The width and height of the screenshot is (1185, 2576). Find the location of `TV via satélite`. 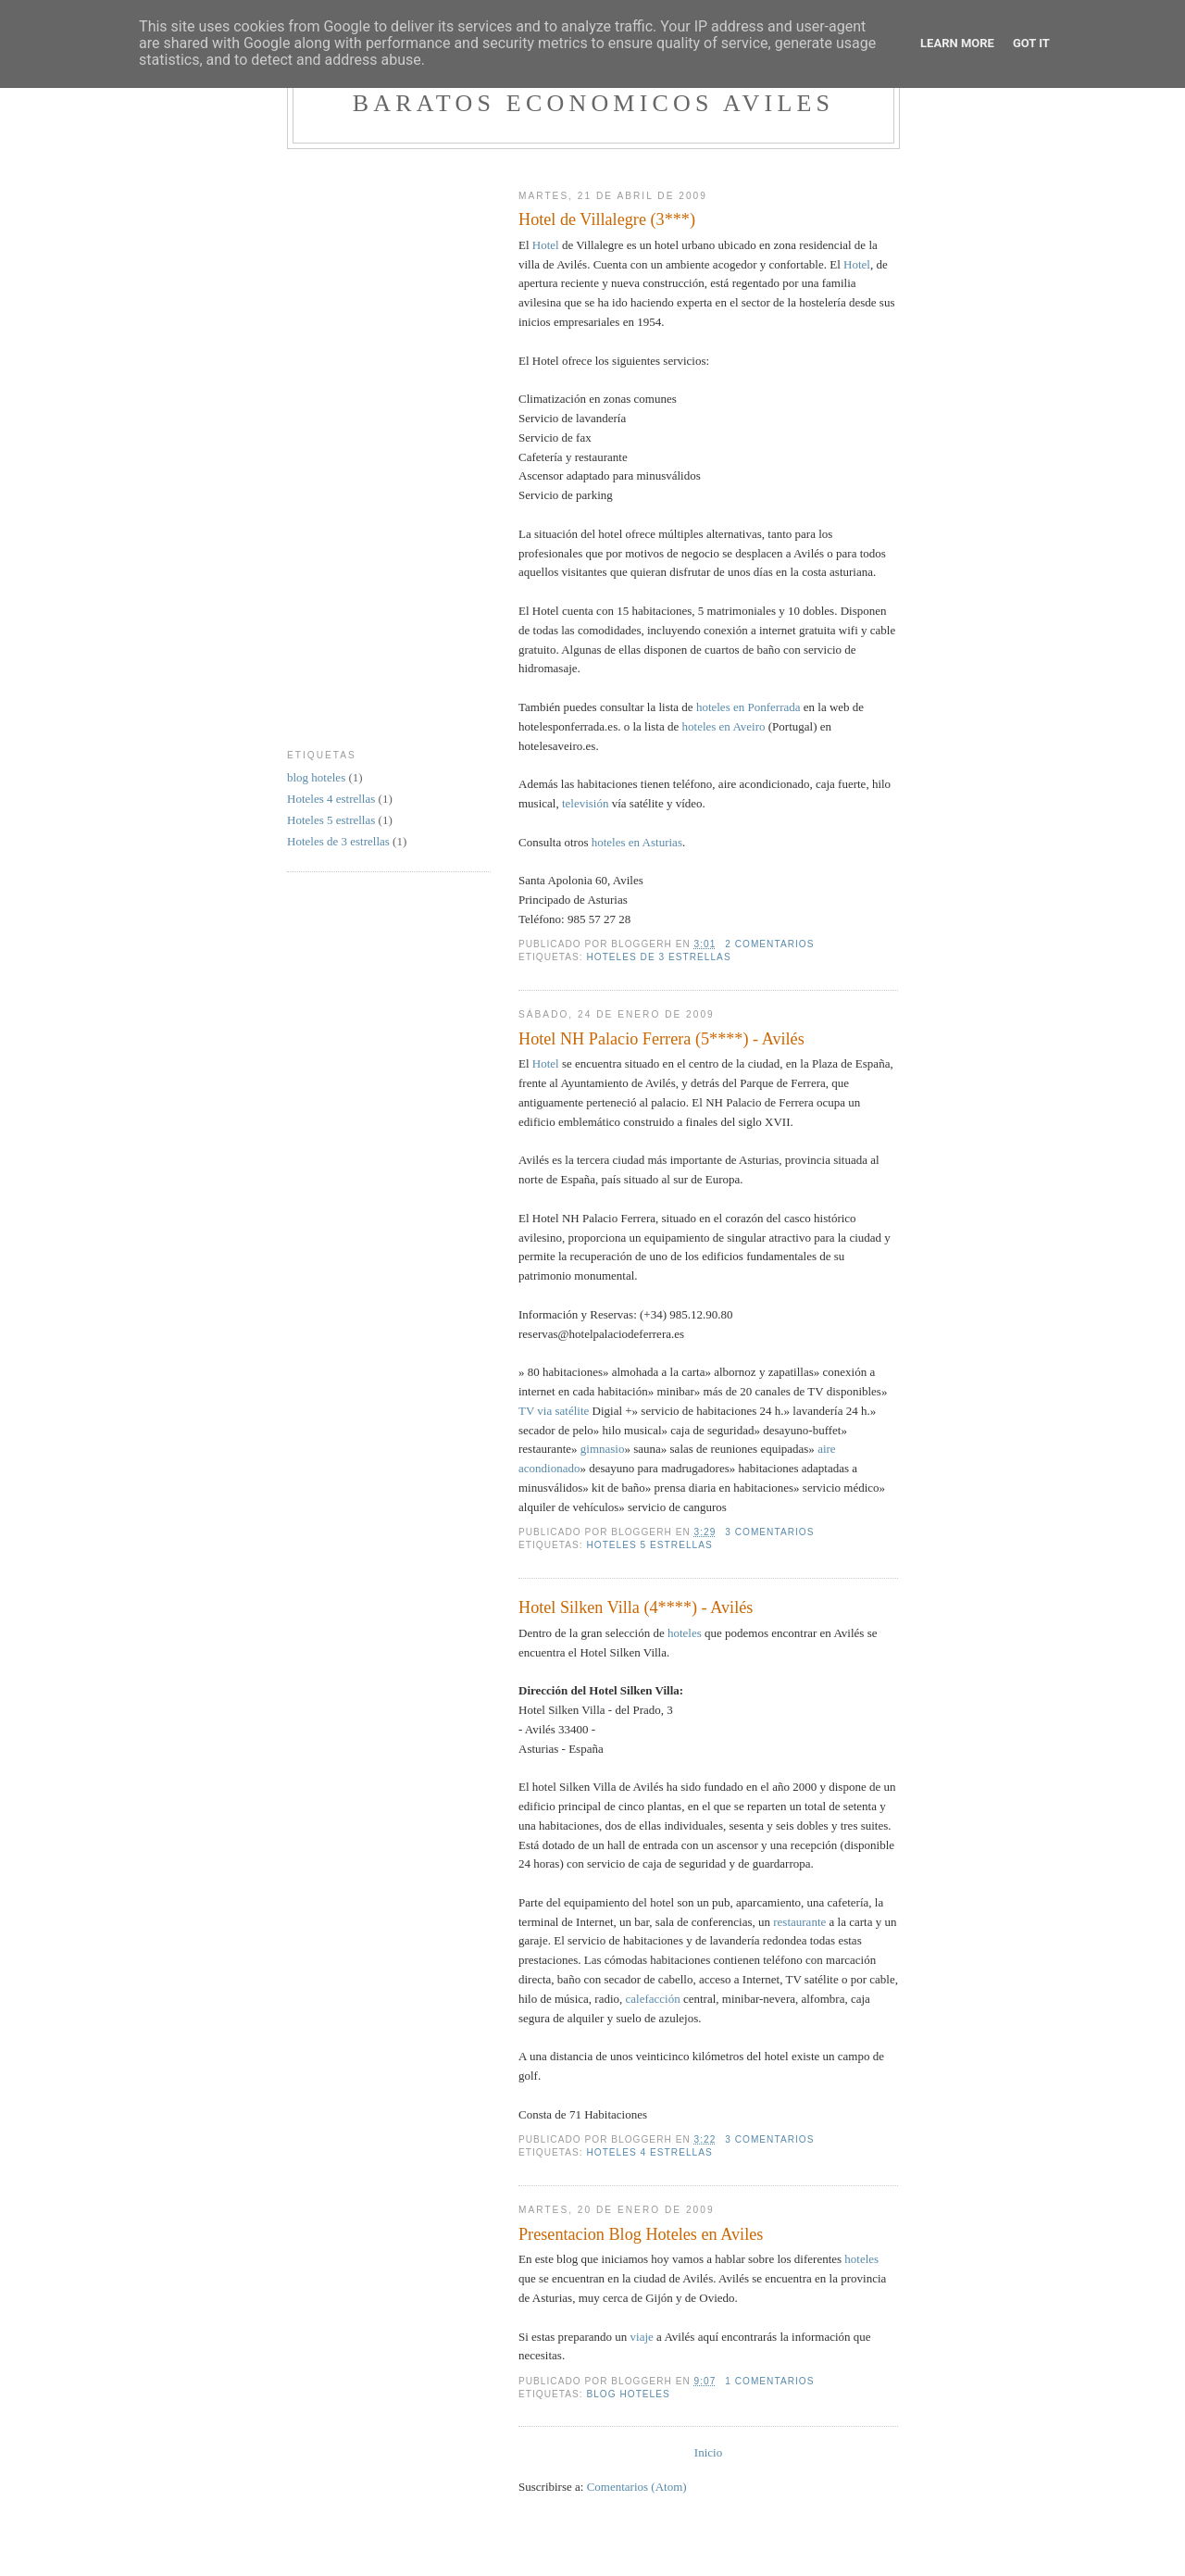

TV via satélite is located at coordinates (553, 1411).